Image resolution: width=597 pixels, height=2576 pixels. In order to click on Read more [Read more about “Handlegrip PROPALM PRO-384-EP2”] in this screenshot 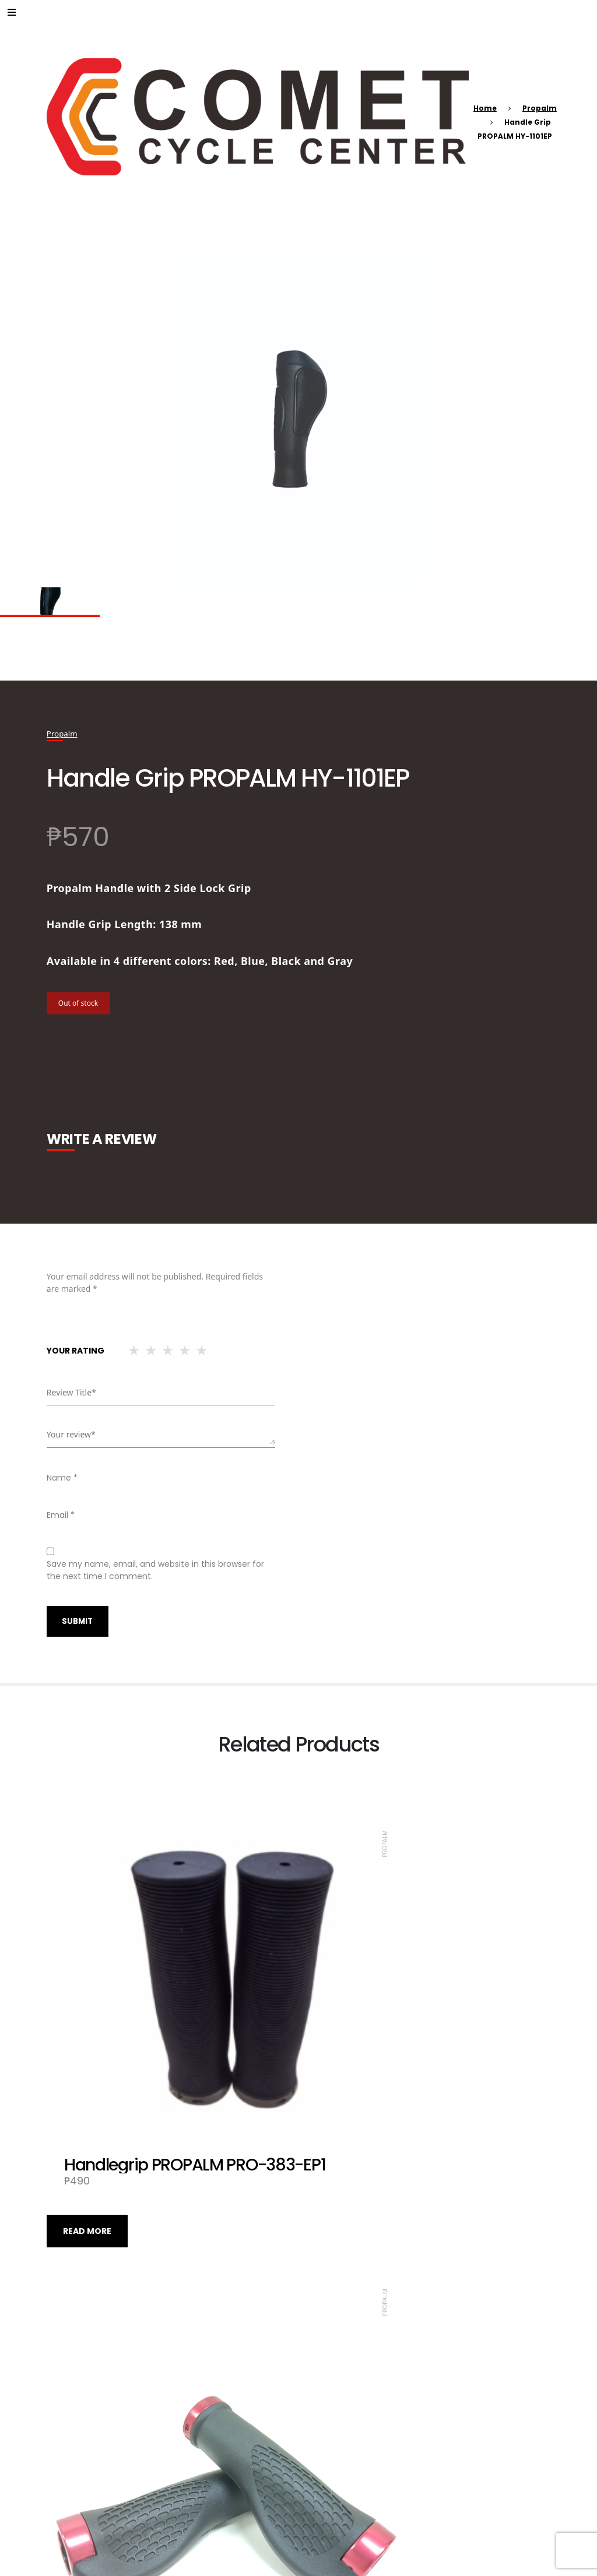, I will do `click(339, 2473)`.